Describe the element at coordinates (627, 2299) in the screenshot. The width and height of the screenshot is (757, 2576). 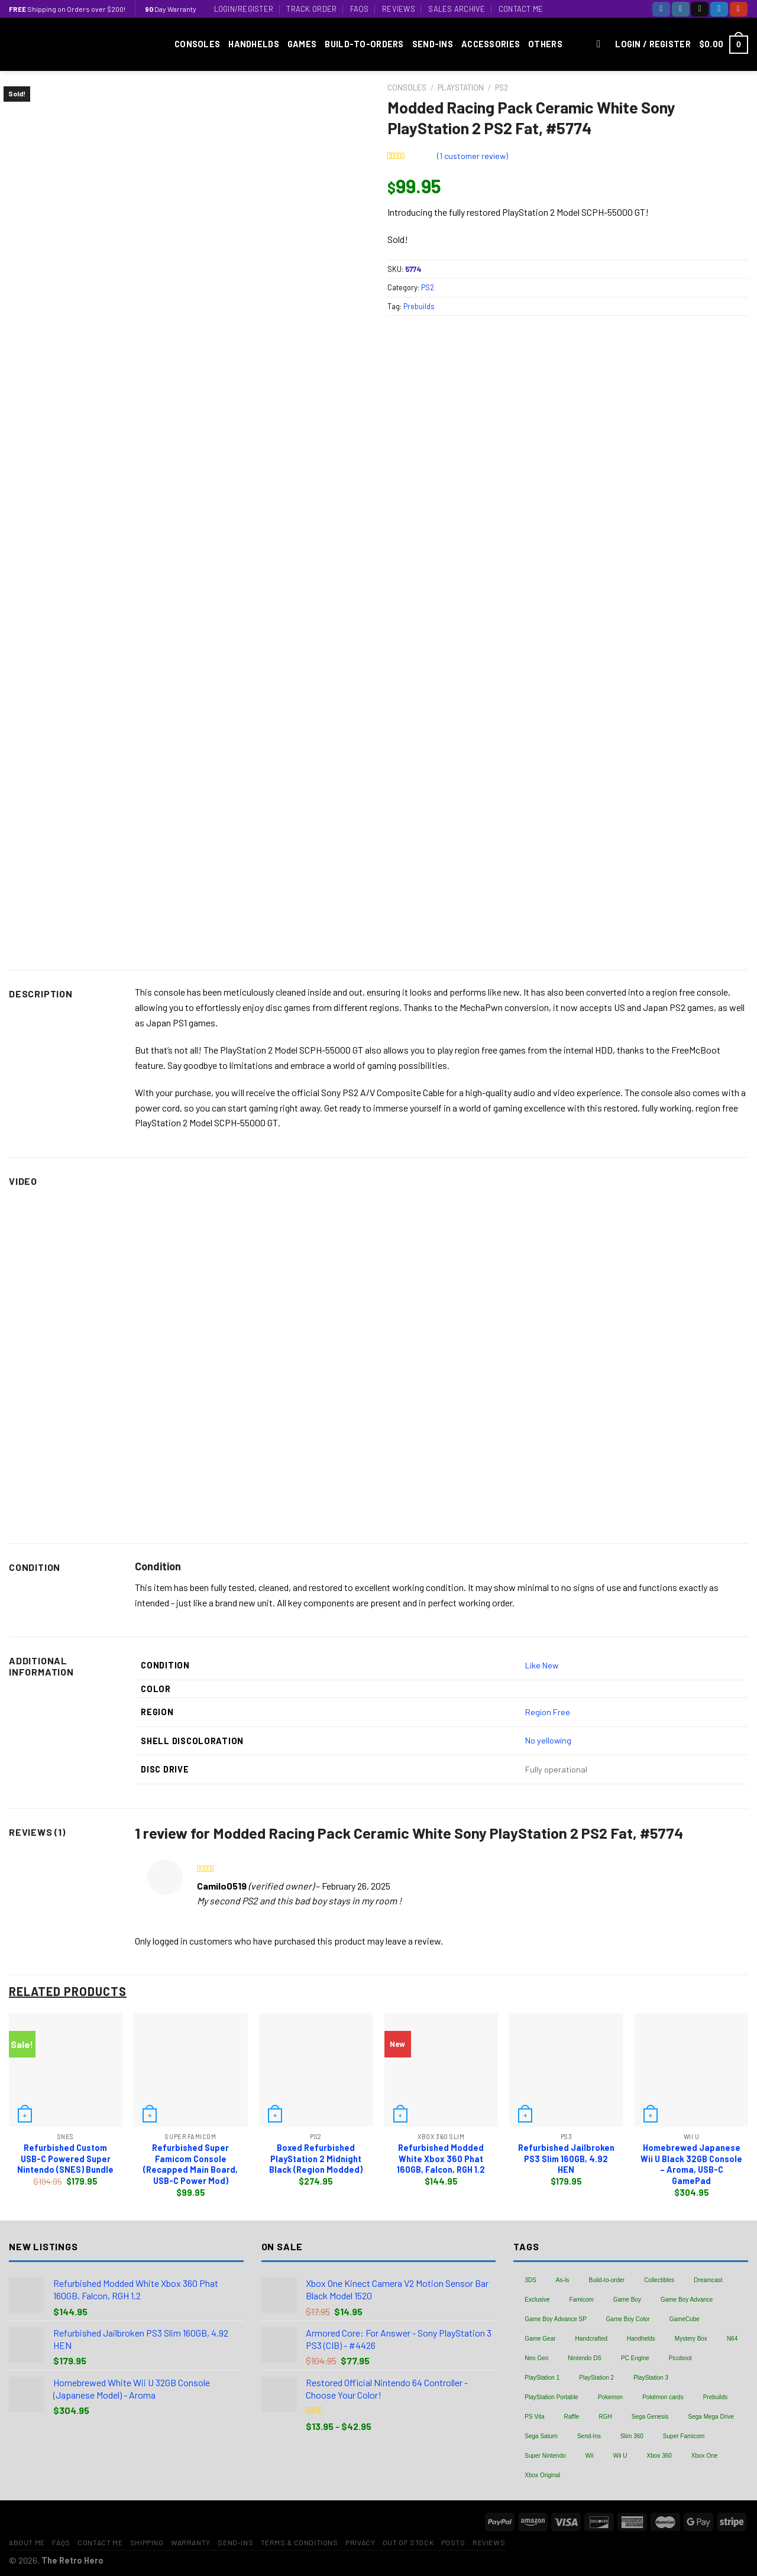
I see `Game Boy` at that location.